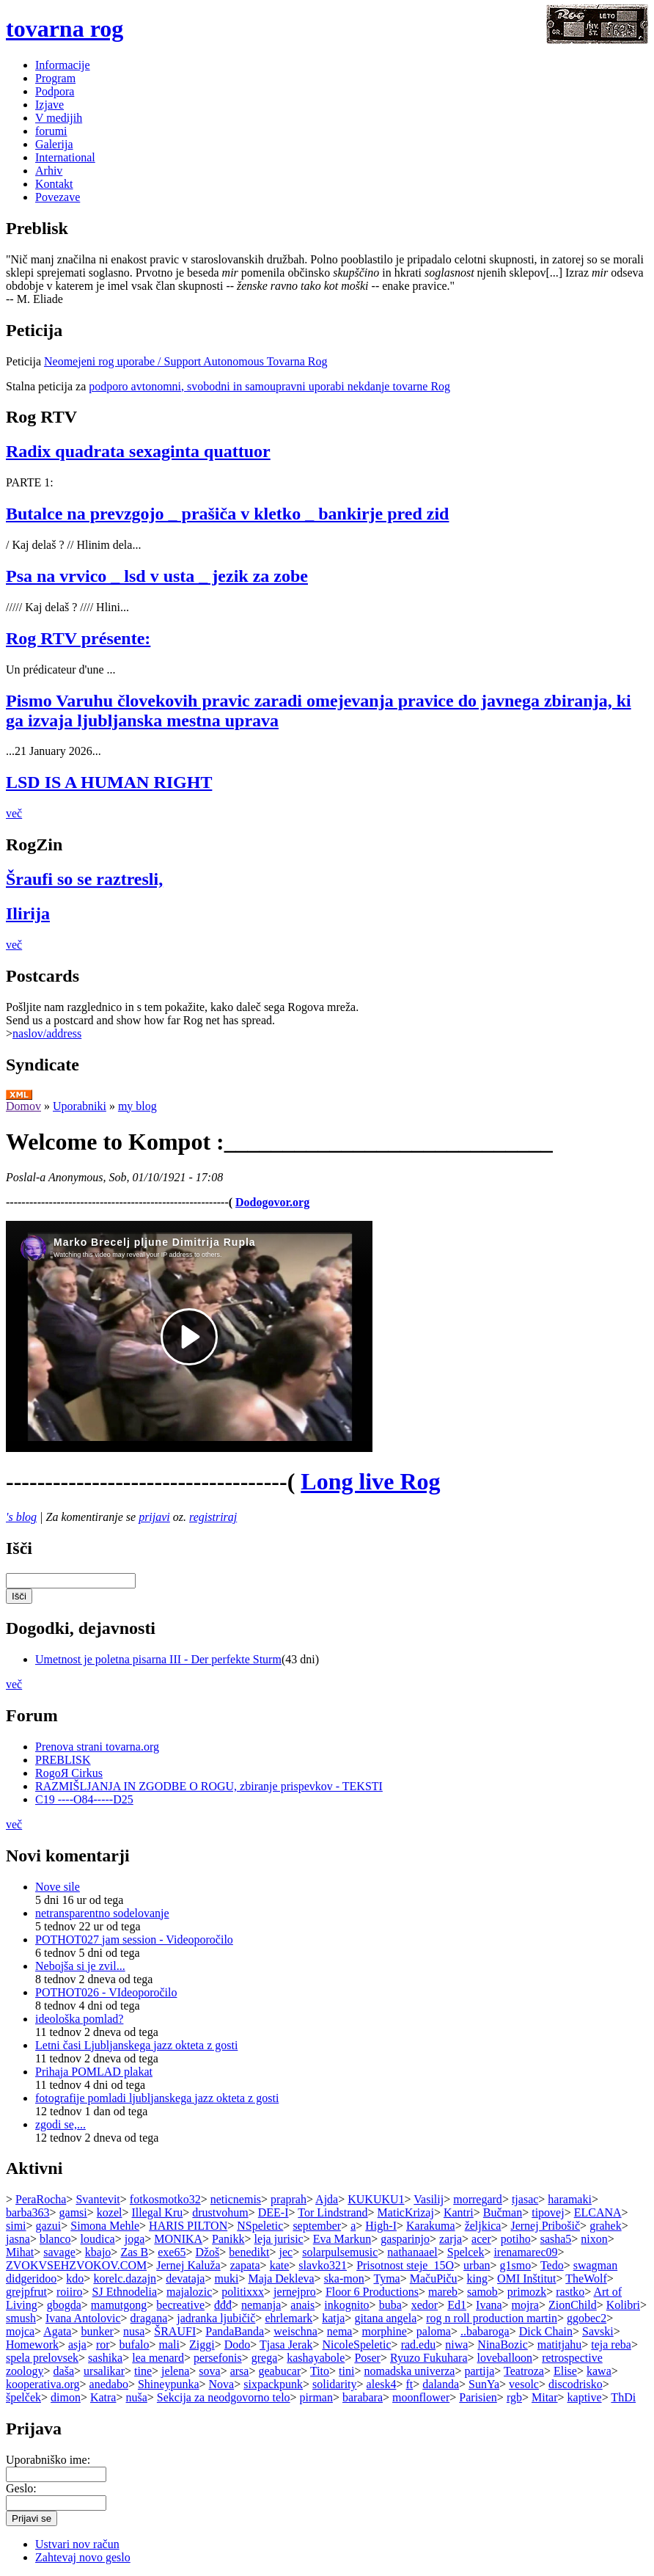 This screenshot has height=2576, width=654. What do you see at coordinates (623, 2397) in the screenshot?
I see `ThDi` at bounding box center [623, 2397].